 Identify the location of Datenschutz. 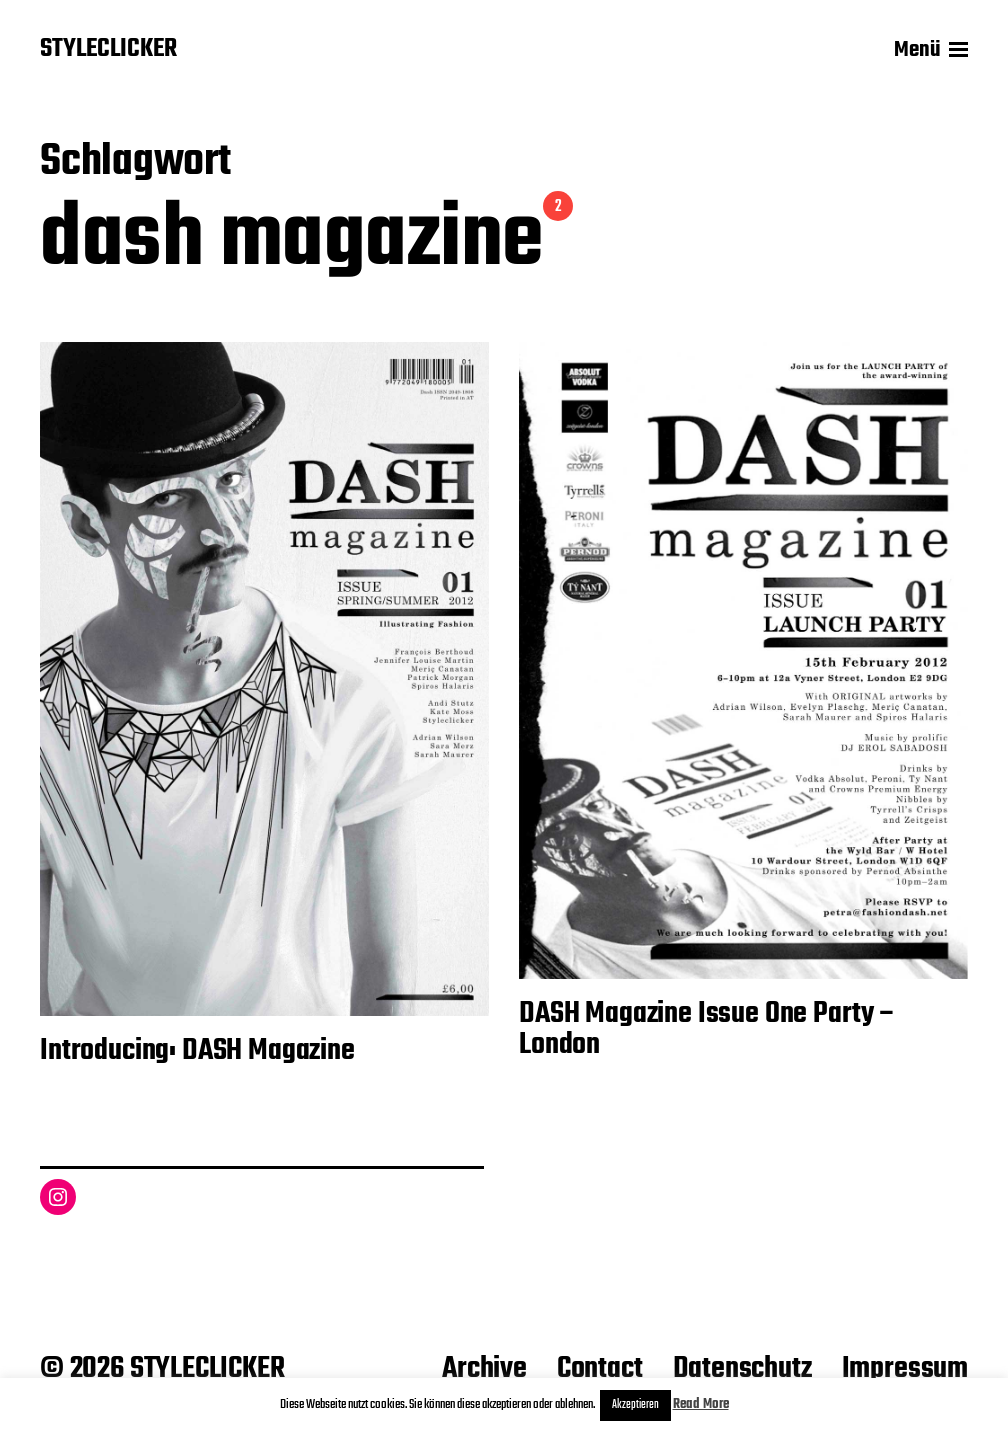
(742, 1369).